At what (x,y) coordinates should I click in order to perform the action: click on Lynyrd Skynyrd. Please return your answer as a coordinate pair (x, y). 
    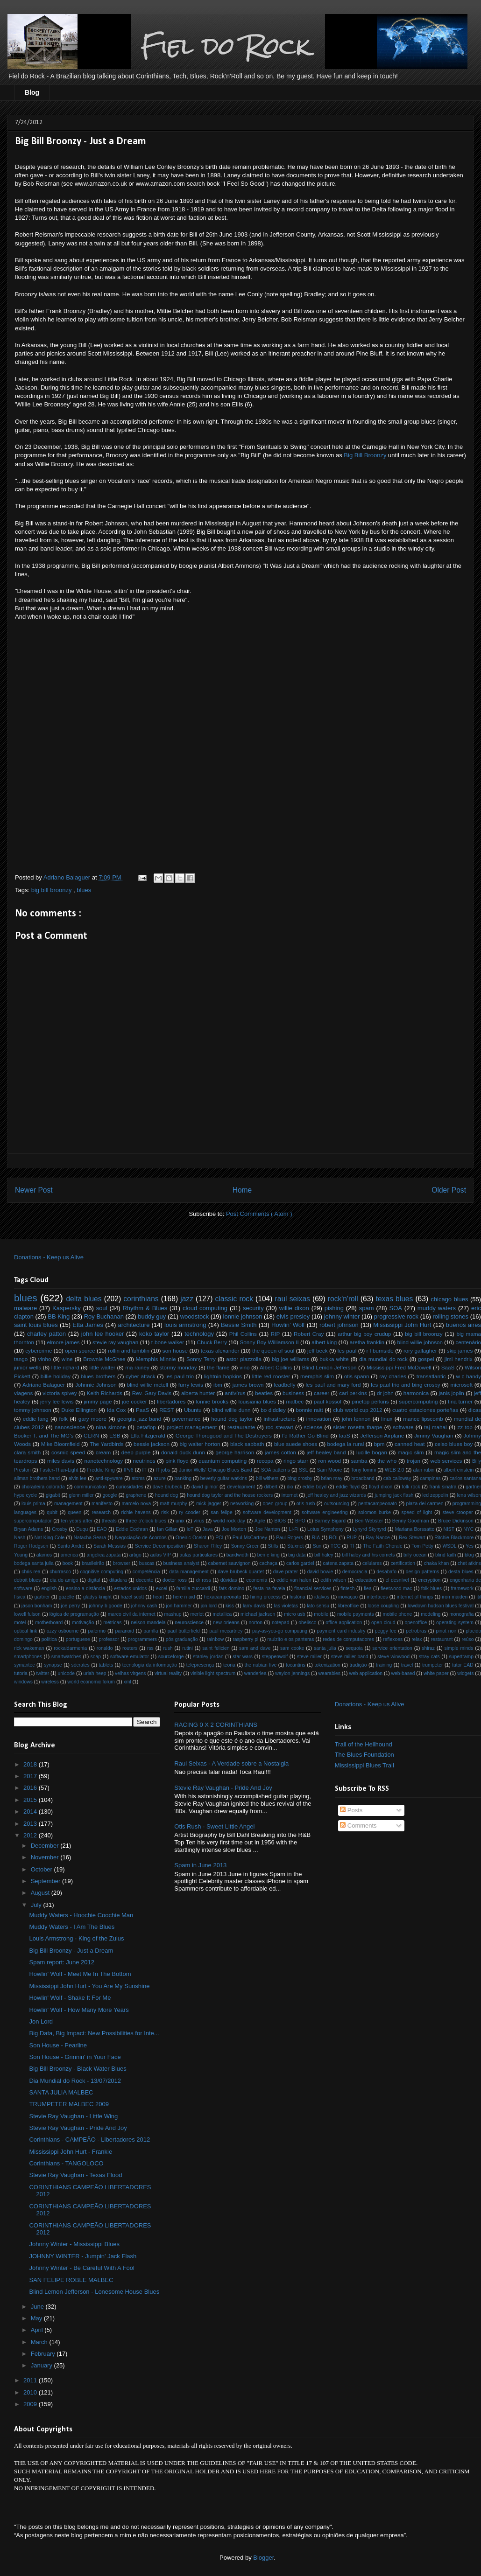
    Looking at the image, I should click on (369, 1529).